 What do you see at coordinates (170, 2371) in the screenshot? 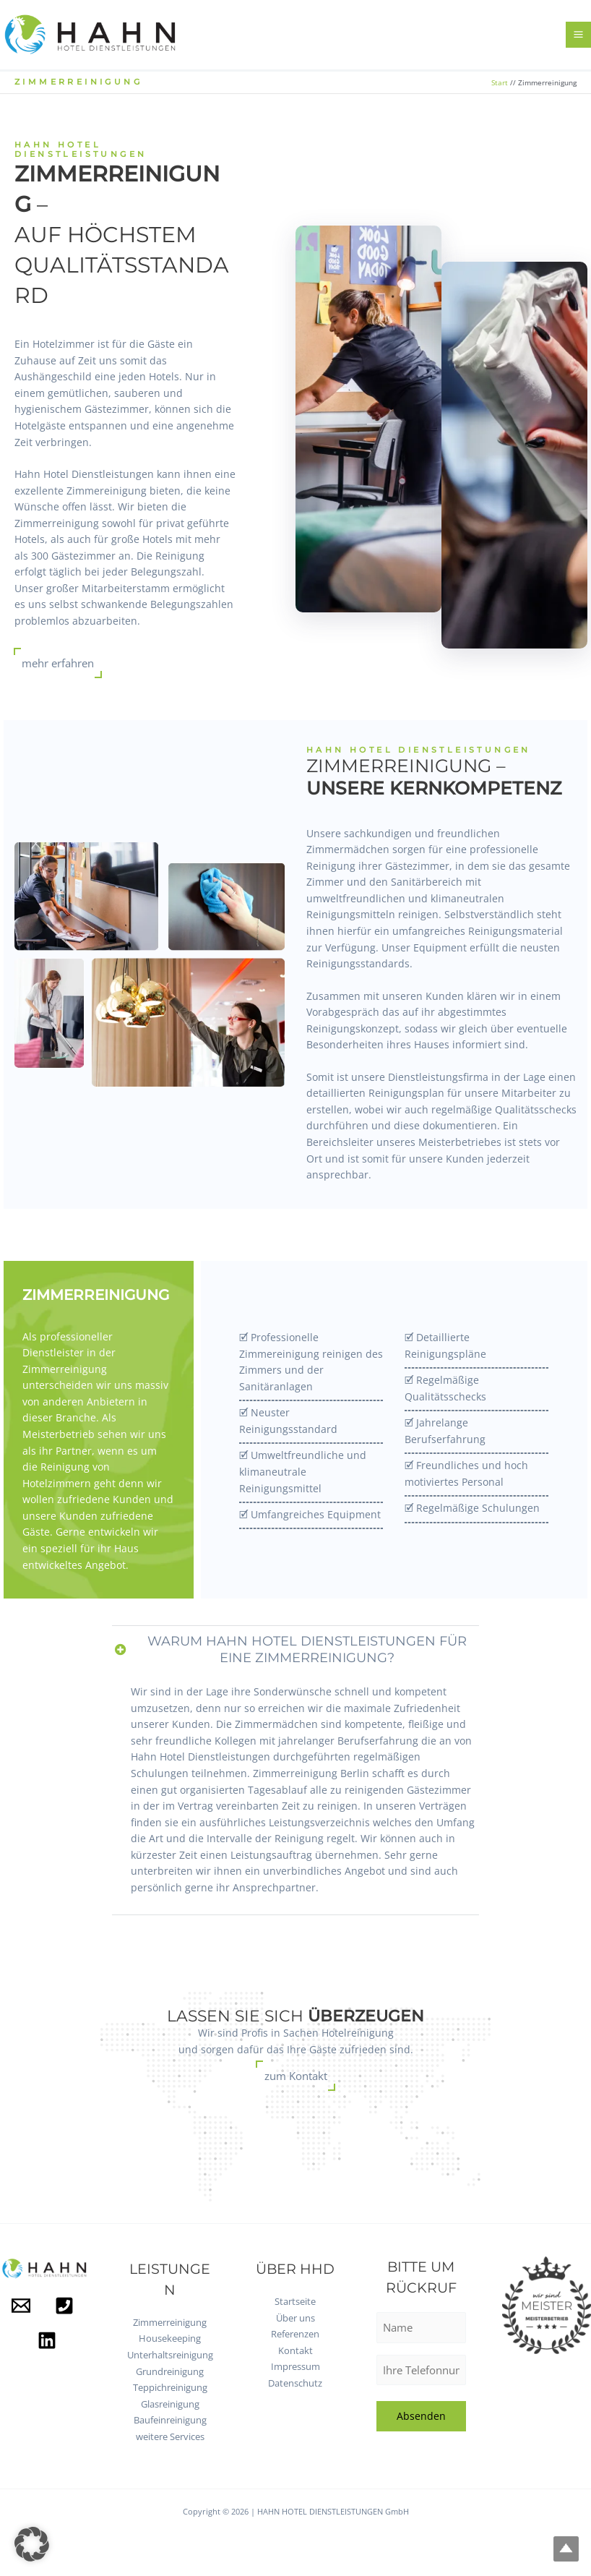
I see `Grundreinigung` at bounding box center [170, 2371].